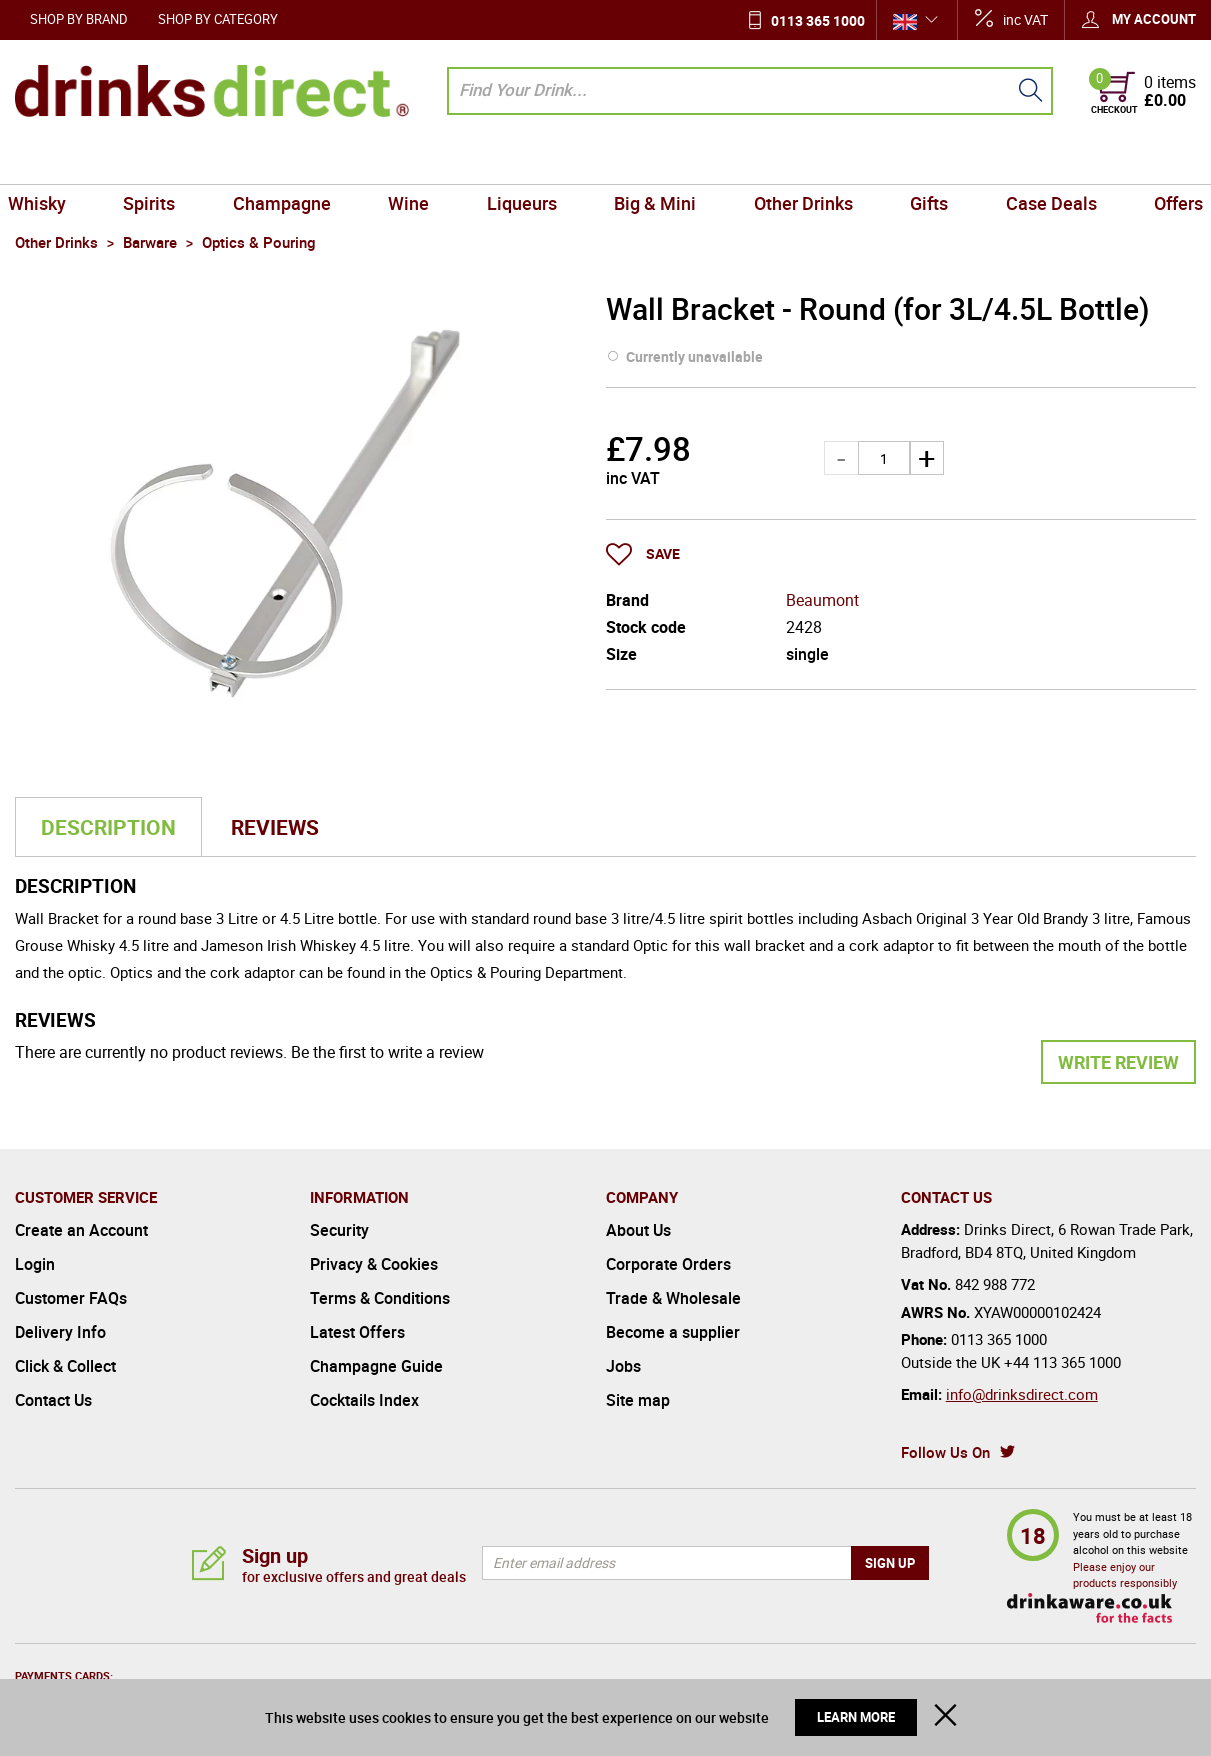  What do you see at coordinates (1022, 1394) in the screenshot?
I see `info@drinksdirect.com` at bounding box center [1022, 1394].